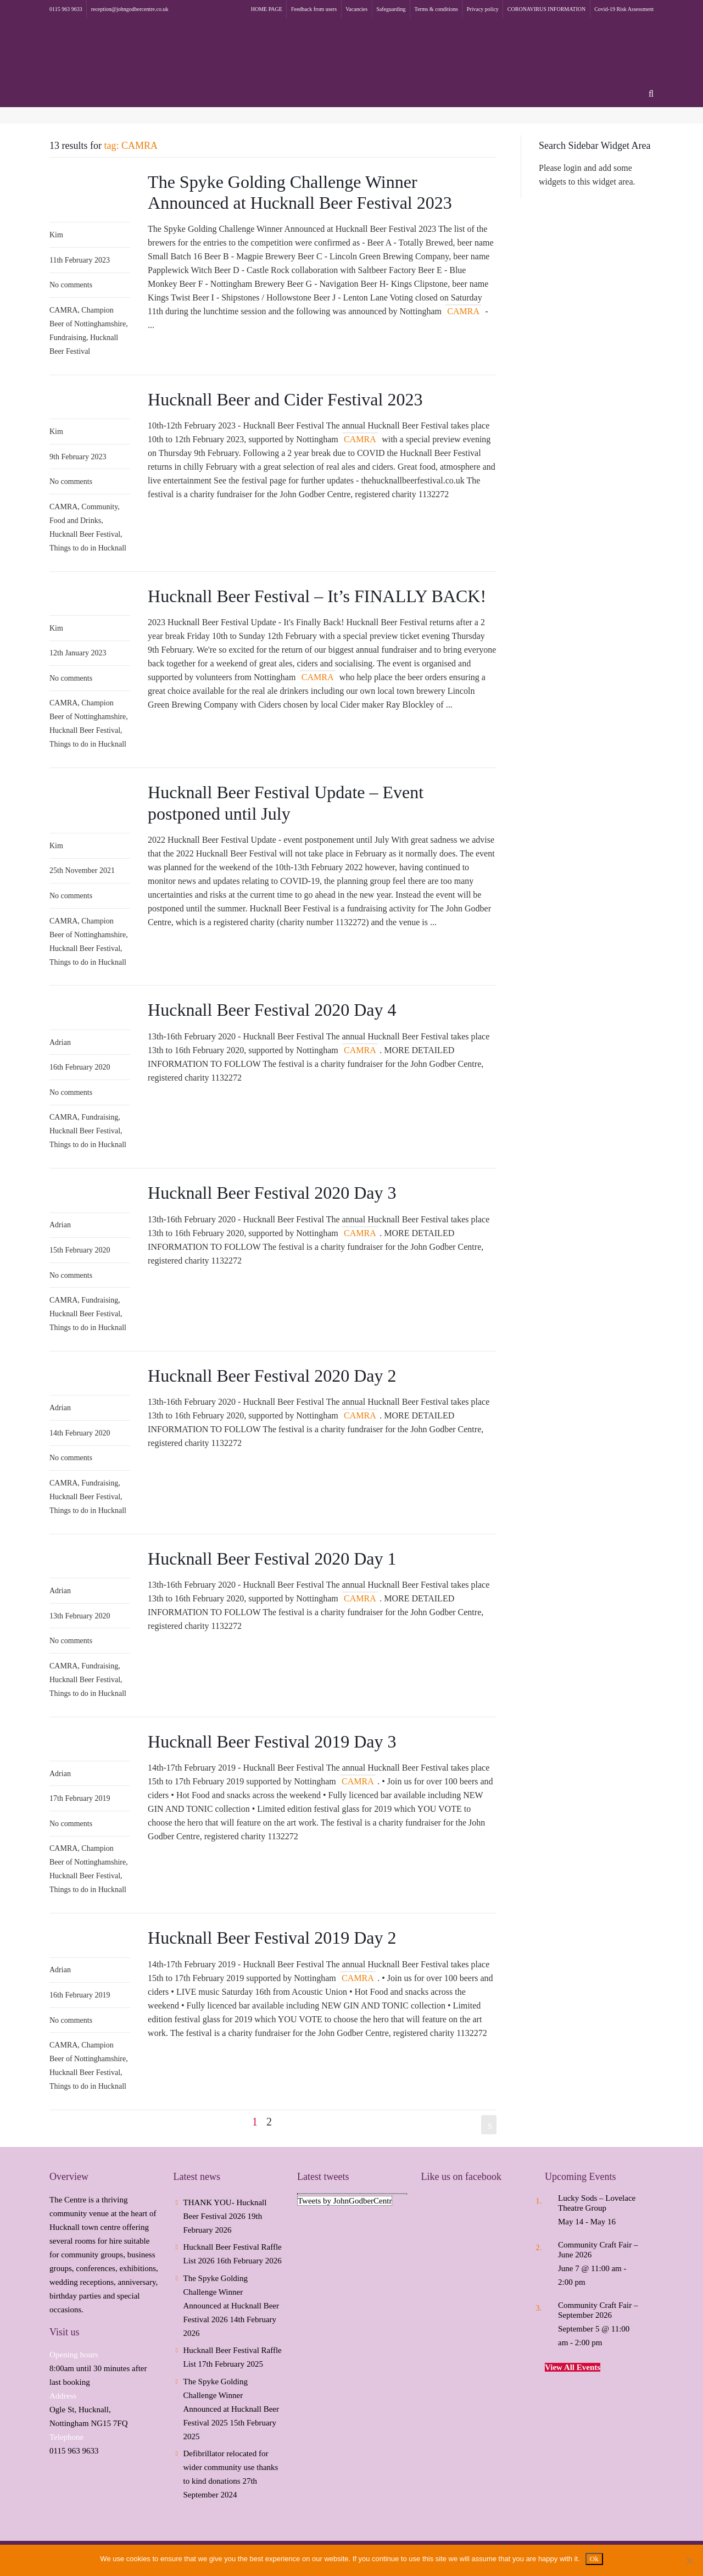 The height and width of the screenshot is (2576, 703). I want to click on Hucknall Beer Festival 2020 Day 4, so click(272, 1010).